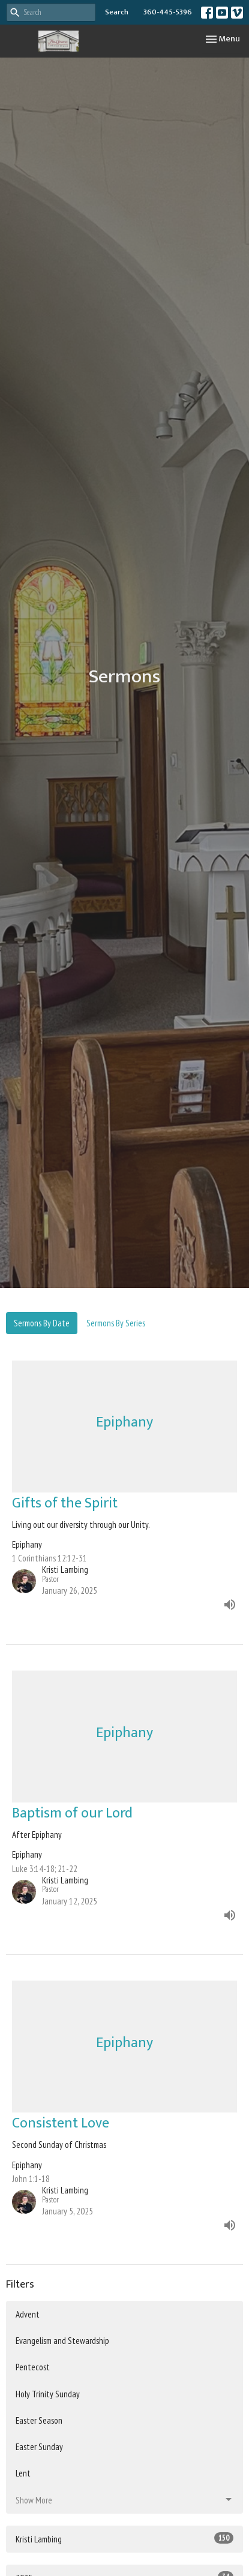 Image resolution: width=249 pixels, height=2576 pixels. I want to click on Evangelism and Stewardship, so click(62, 2340).